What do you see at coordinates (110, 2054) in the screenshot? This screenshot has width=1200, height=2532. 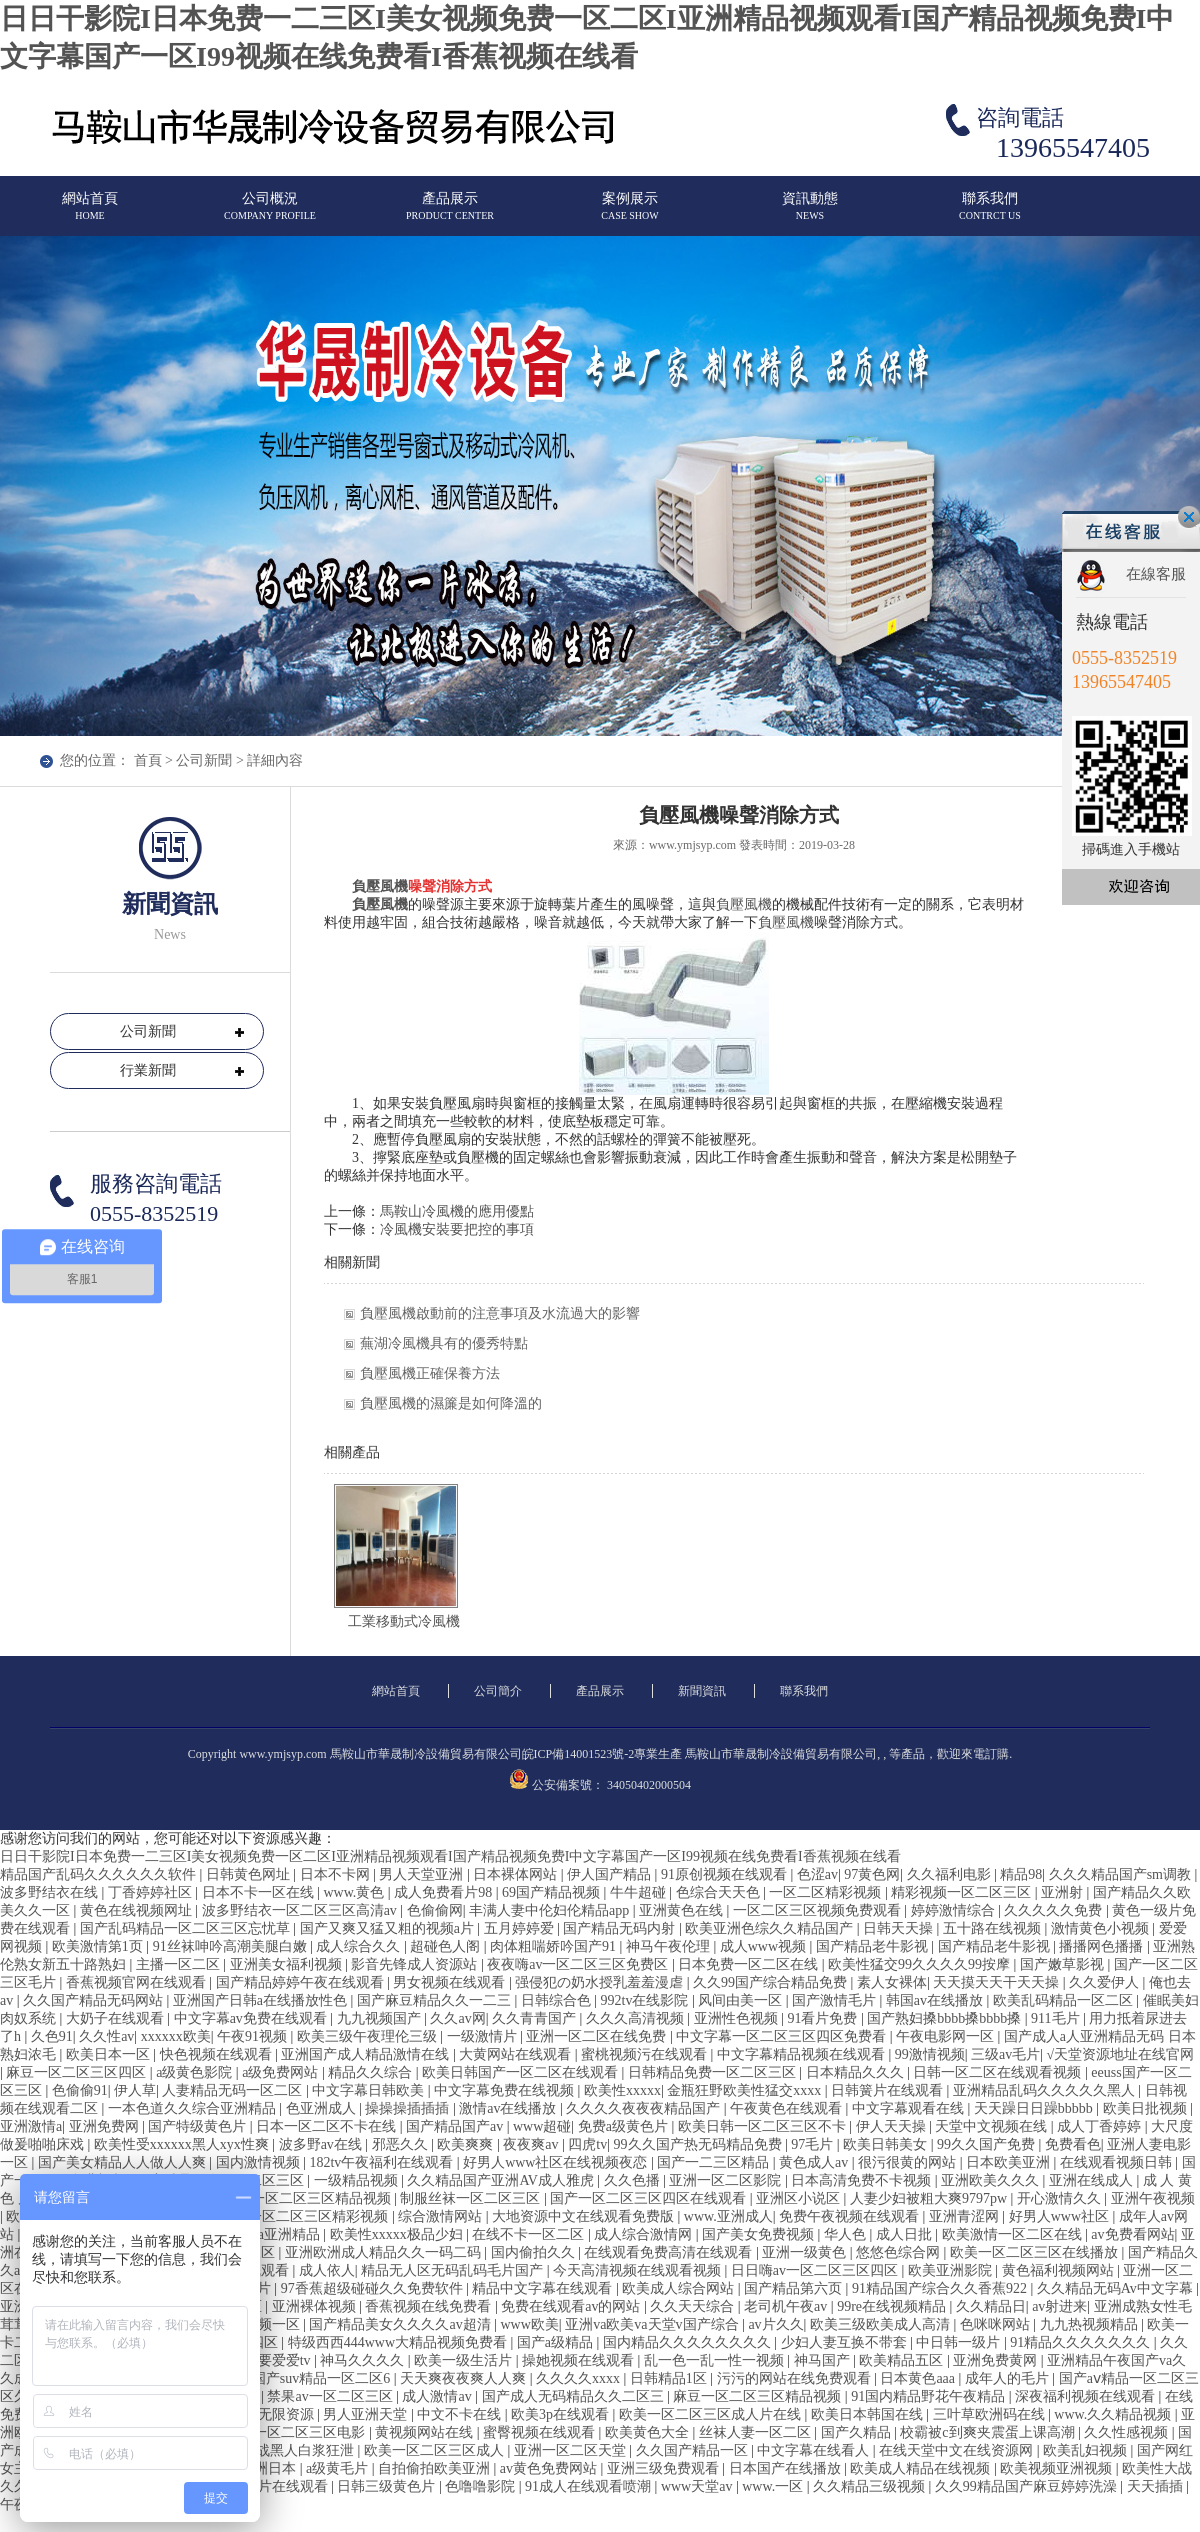 I see `欧美日本一区` at bounding box center [110, 2054].